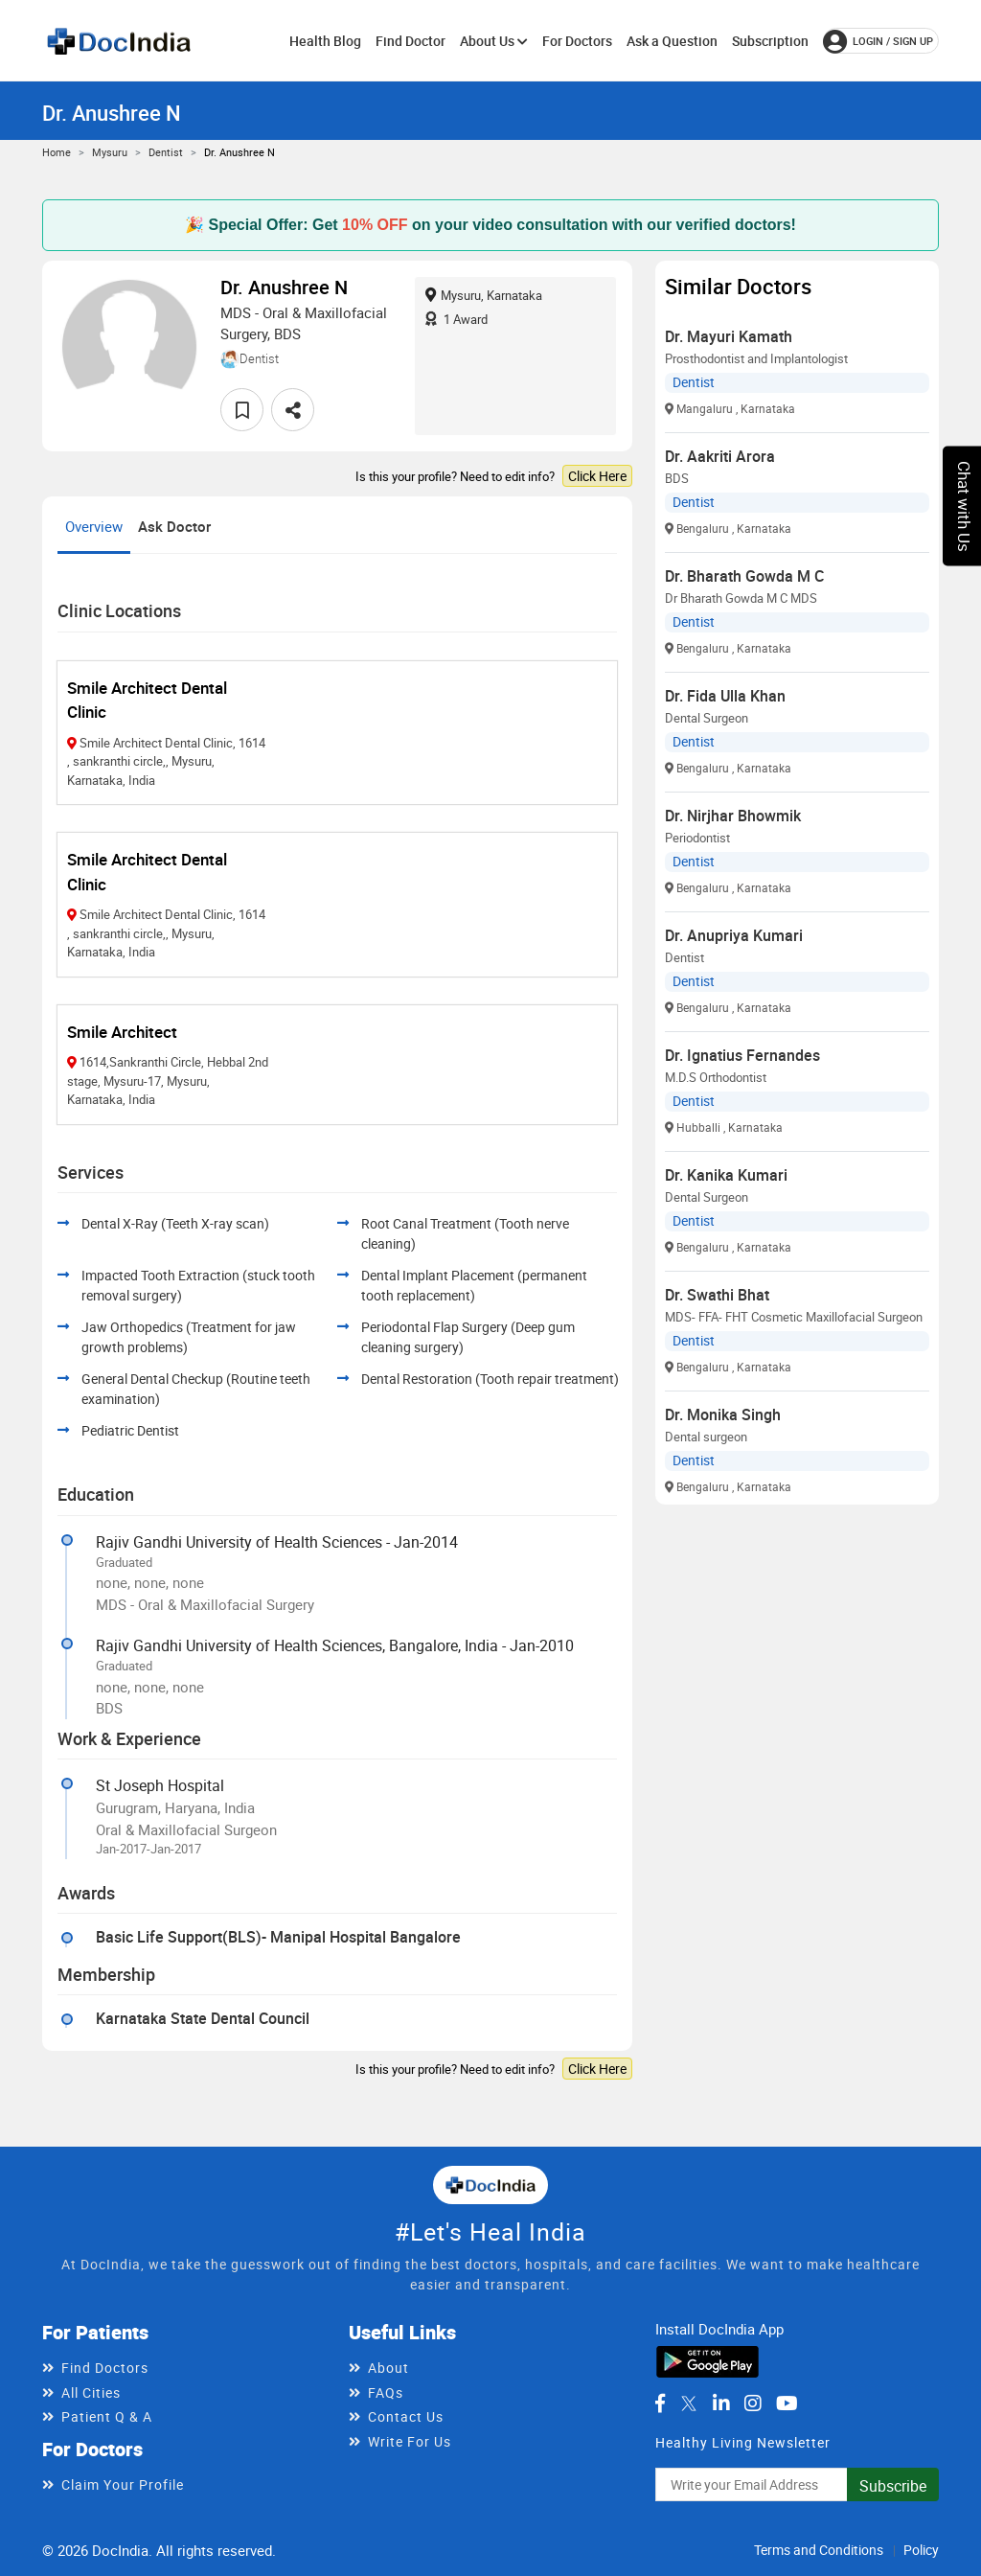  I want to click on For Doctors, so click(577, 41).